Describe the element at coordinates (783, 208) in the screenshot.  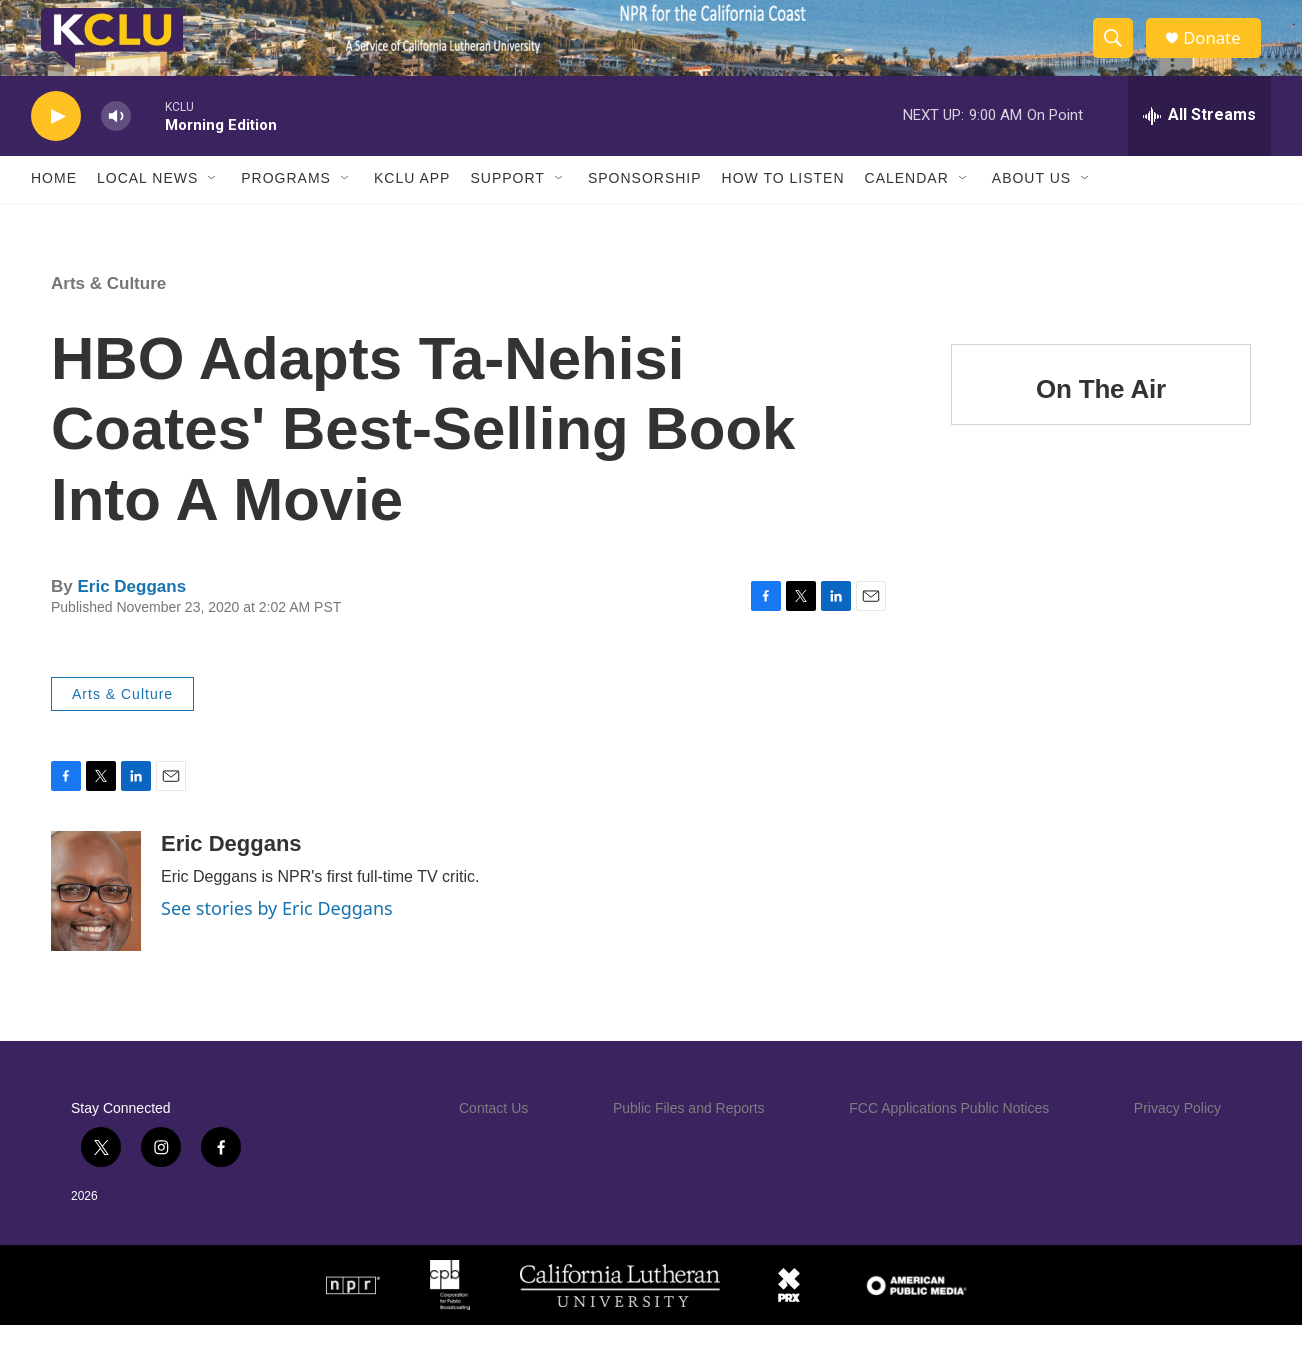
I see `How to Listen` at that location.